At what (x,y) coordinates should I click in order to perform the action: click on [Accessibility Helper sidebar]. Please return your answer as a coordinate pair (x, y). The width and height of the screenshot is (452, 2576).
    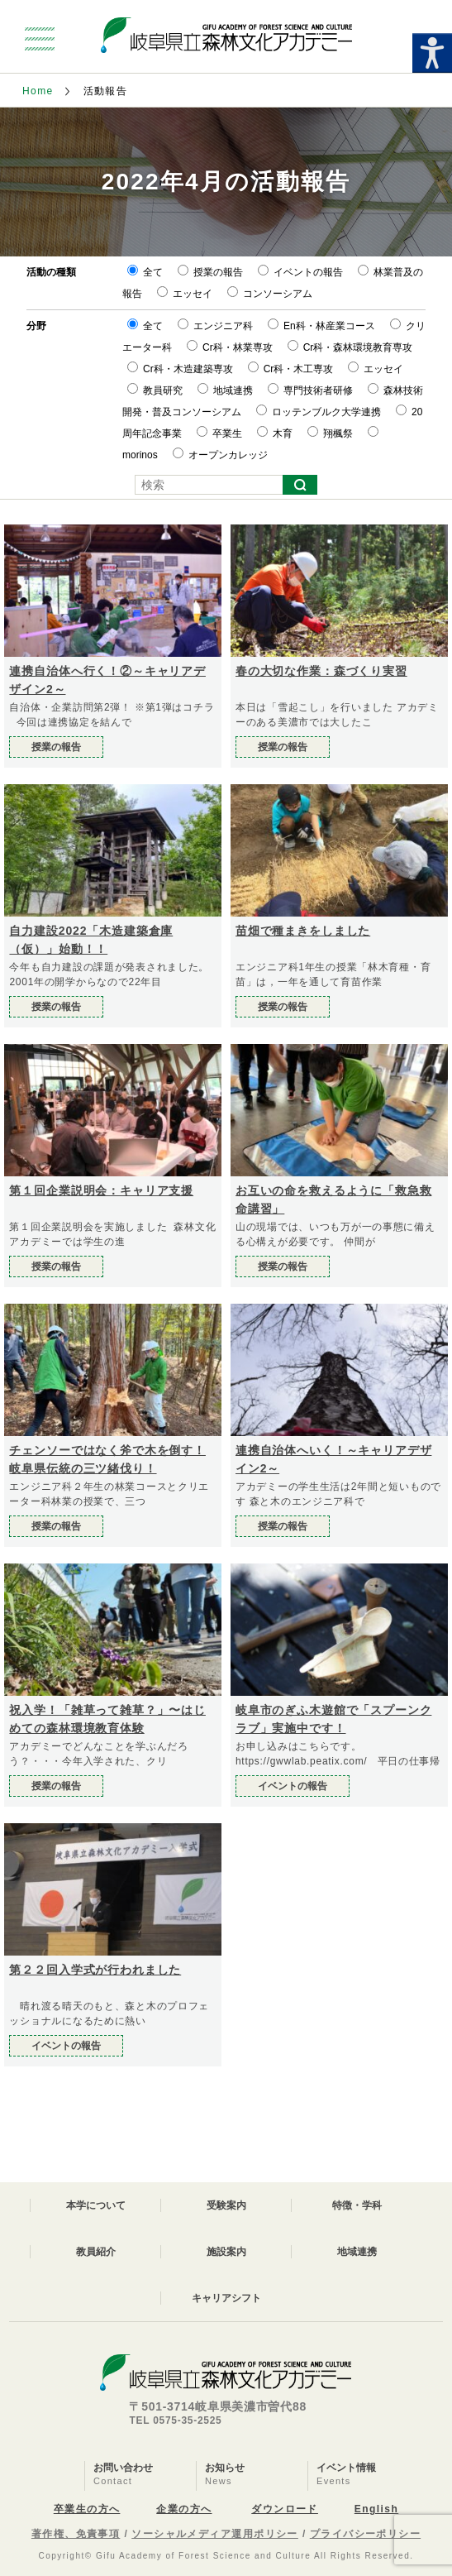
    Looking at the image, I should click on (432, 53).